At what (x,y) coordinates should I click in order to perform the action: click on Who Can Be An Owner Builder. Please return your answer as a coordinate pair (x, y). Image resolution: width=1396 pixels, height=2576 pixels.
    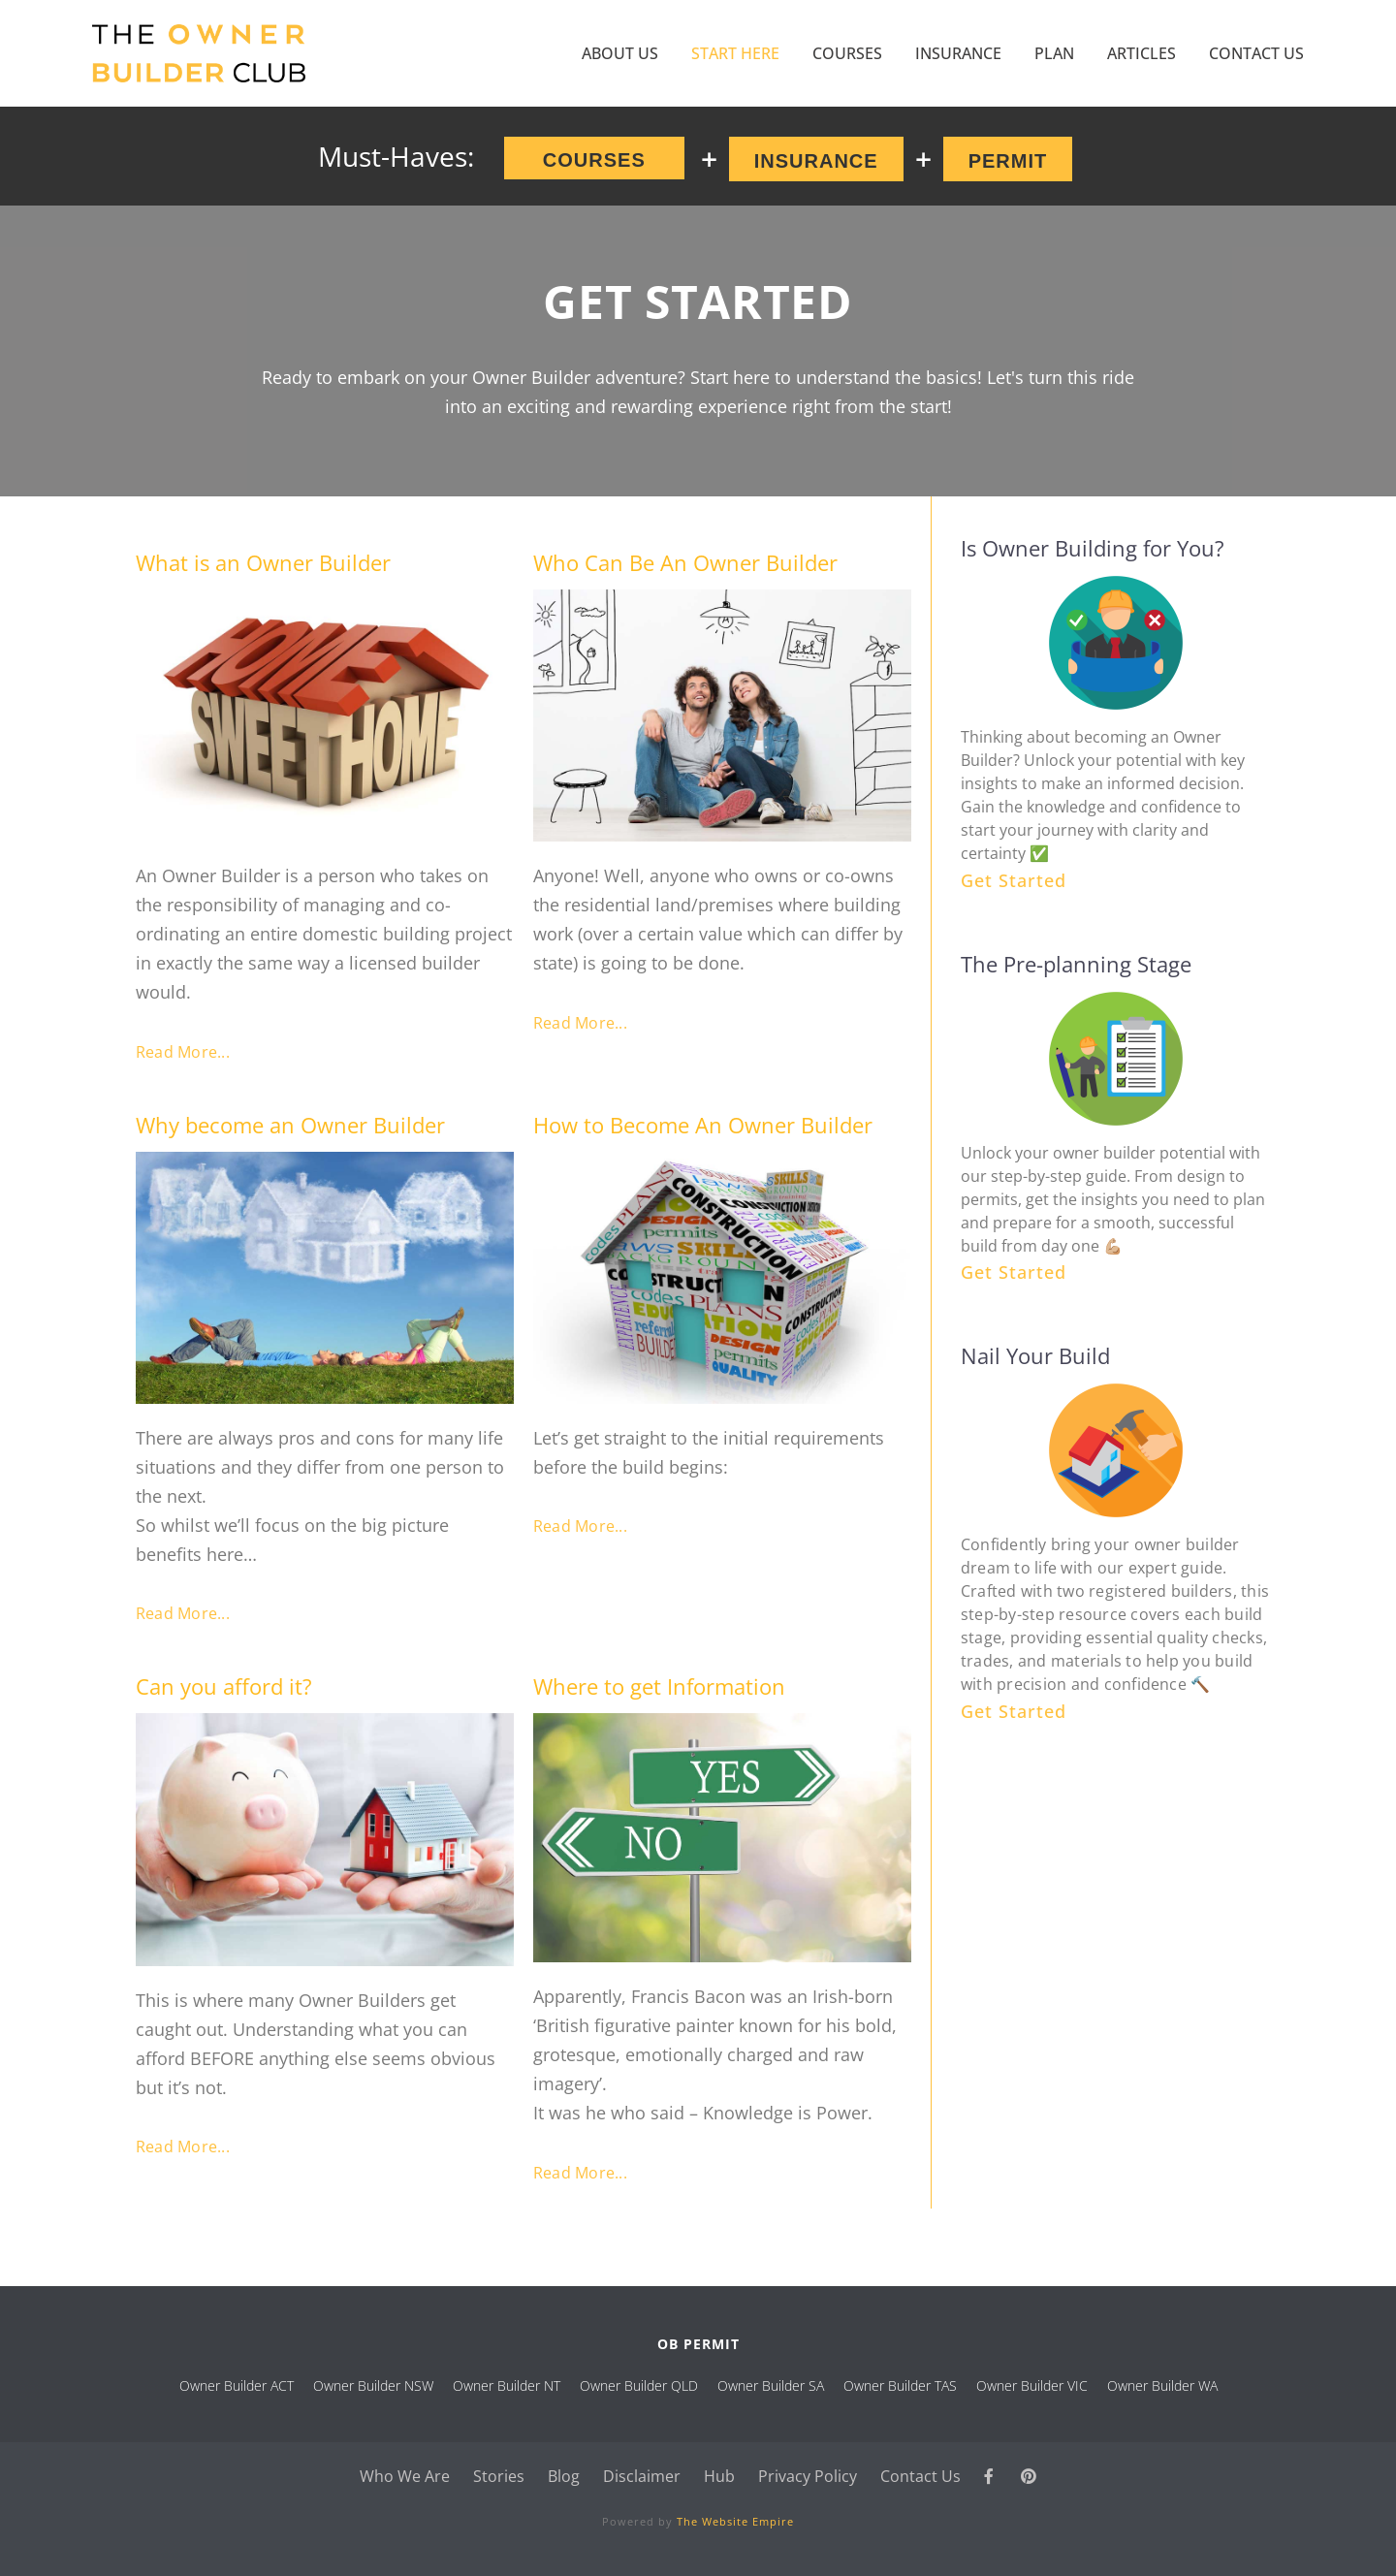
    Looking at the image, I should click on (685, 562).